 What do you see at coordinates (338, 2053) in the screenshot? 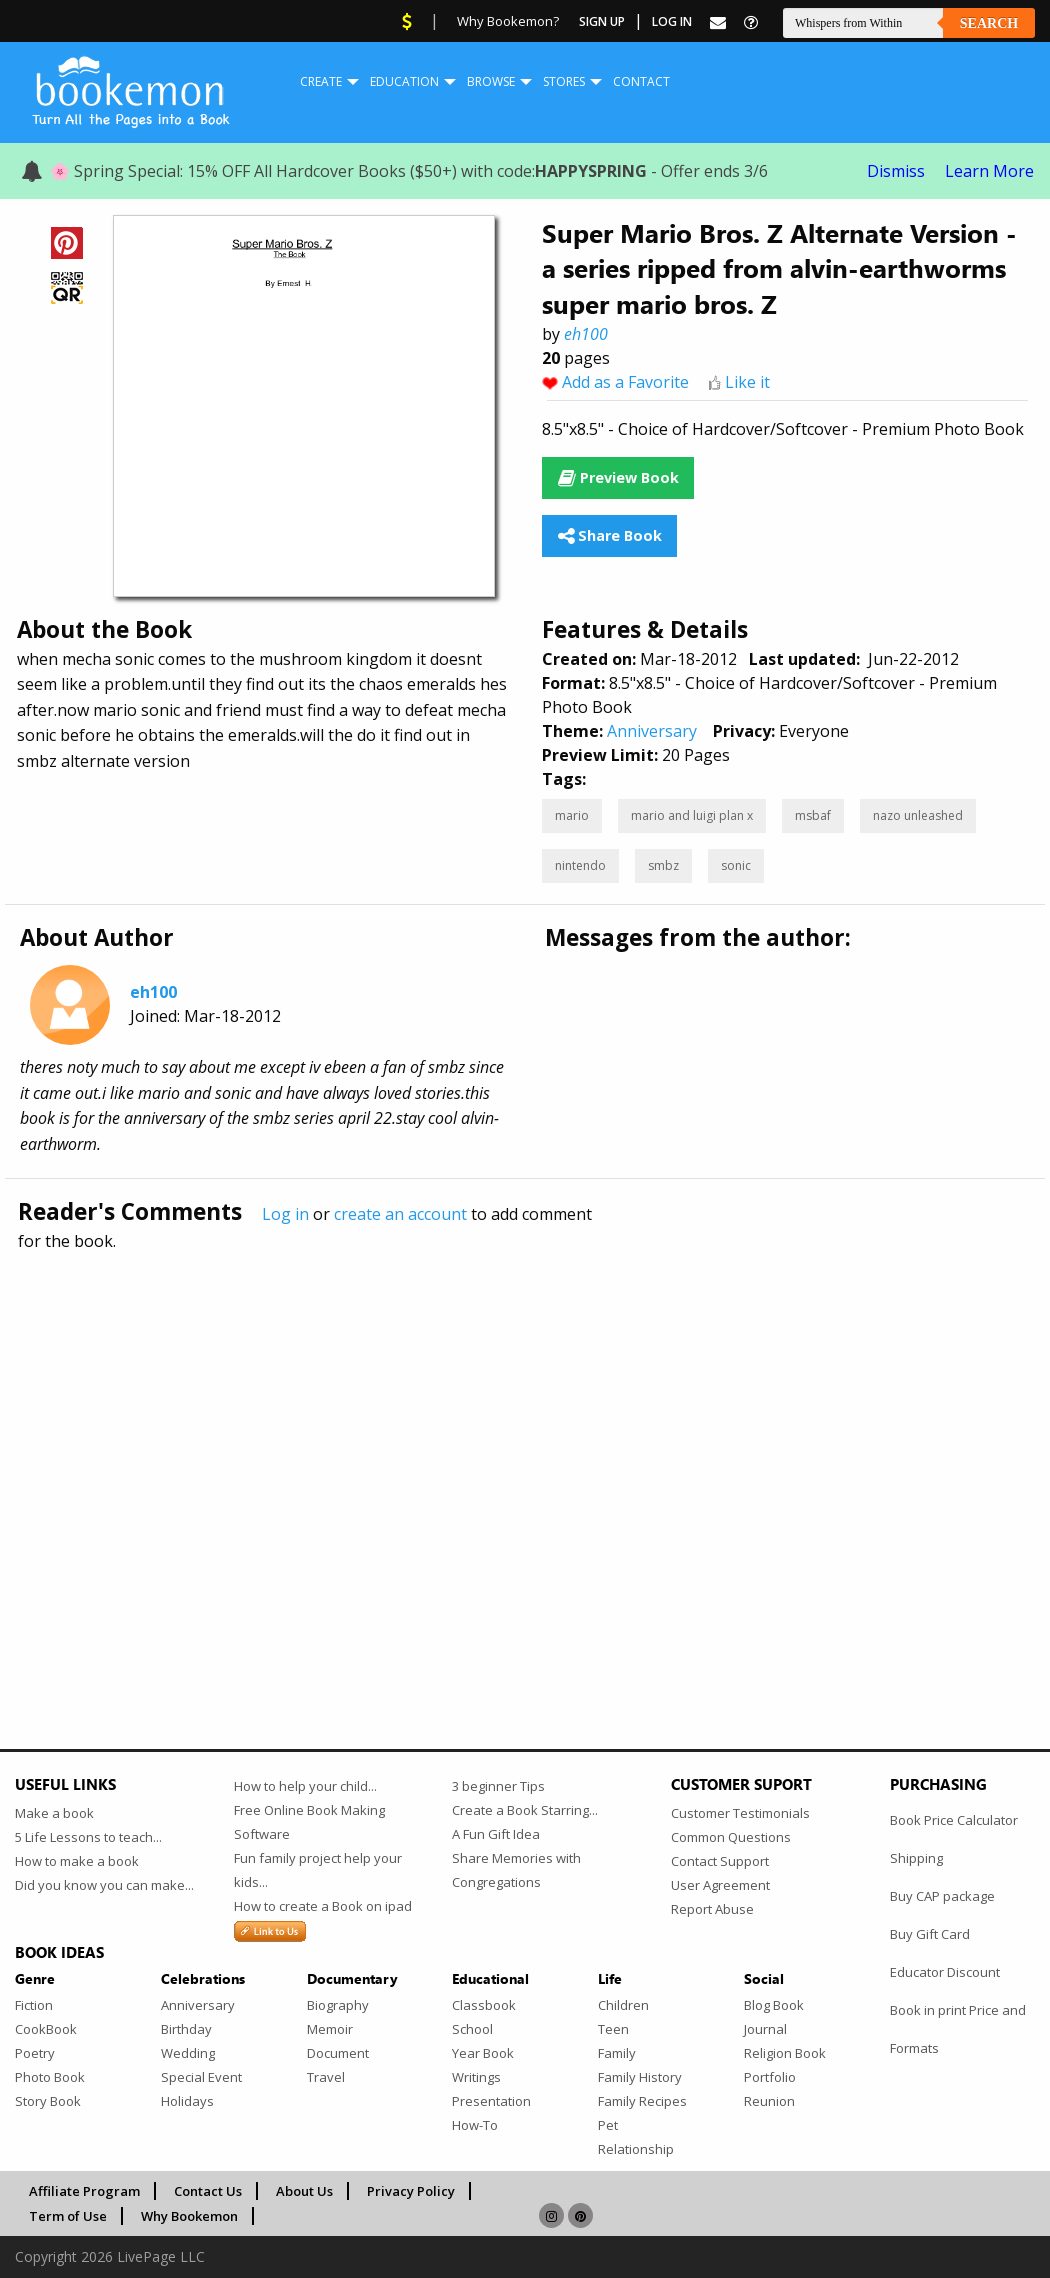
I see `Document` at bounding box center [338, 2053].